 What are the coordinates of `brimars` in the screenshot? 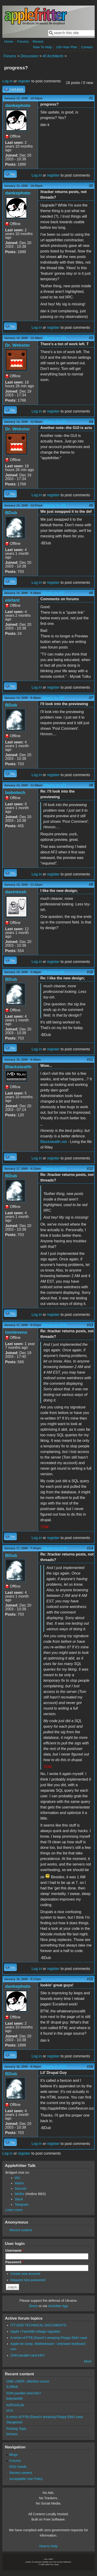 It's located at (11, 2434).